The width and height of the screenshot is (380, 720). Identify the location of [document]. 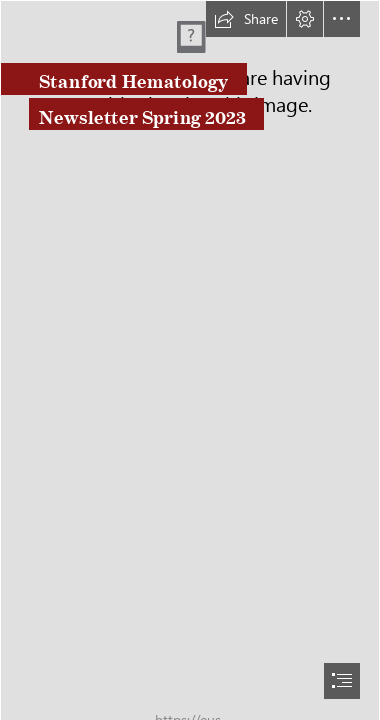
(190, 360).